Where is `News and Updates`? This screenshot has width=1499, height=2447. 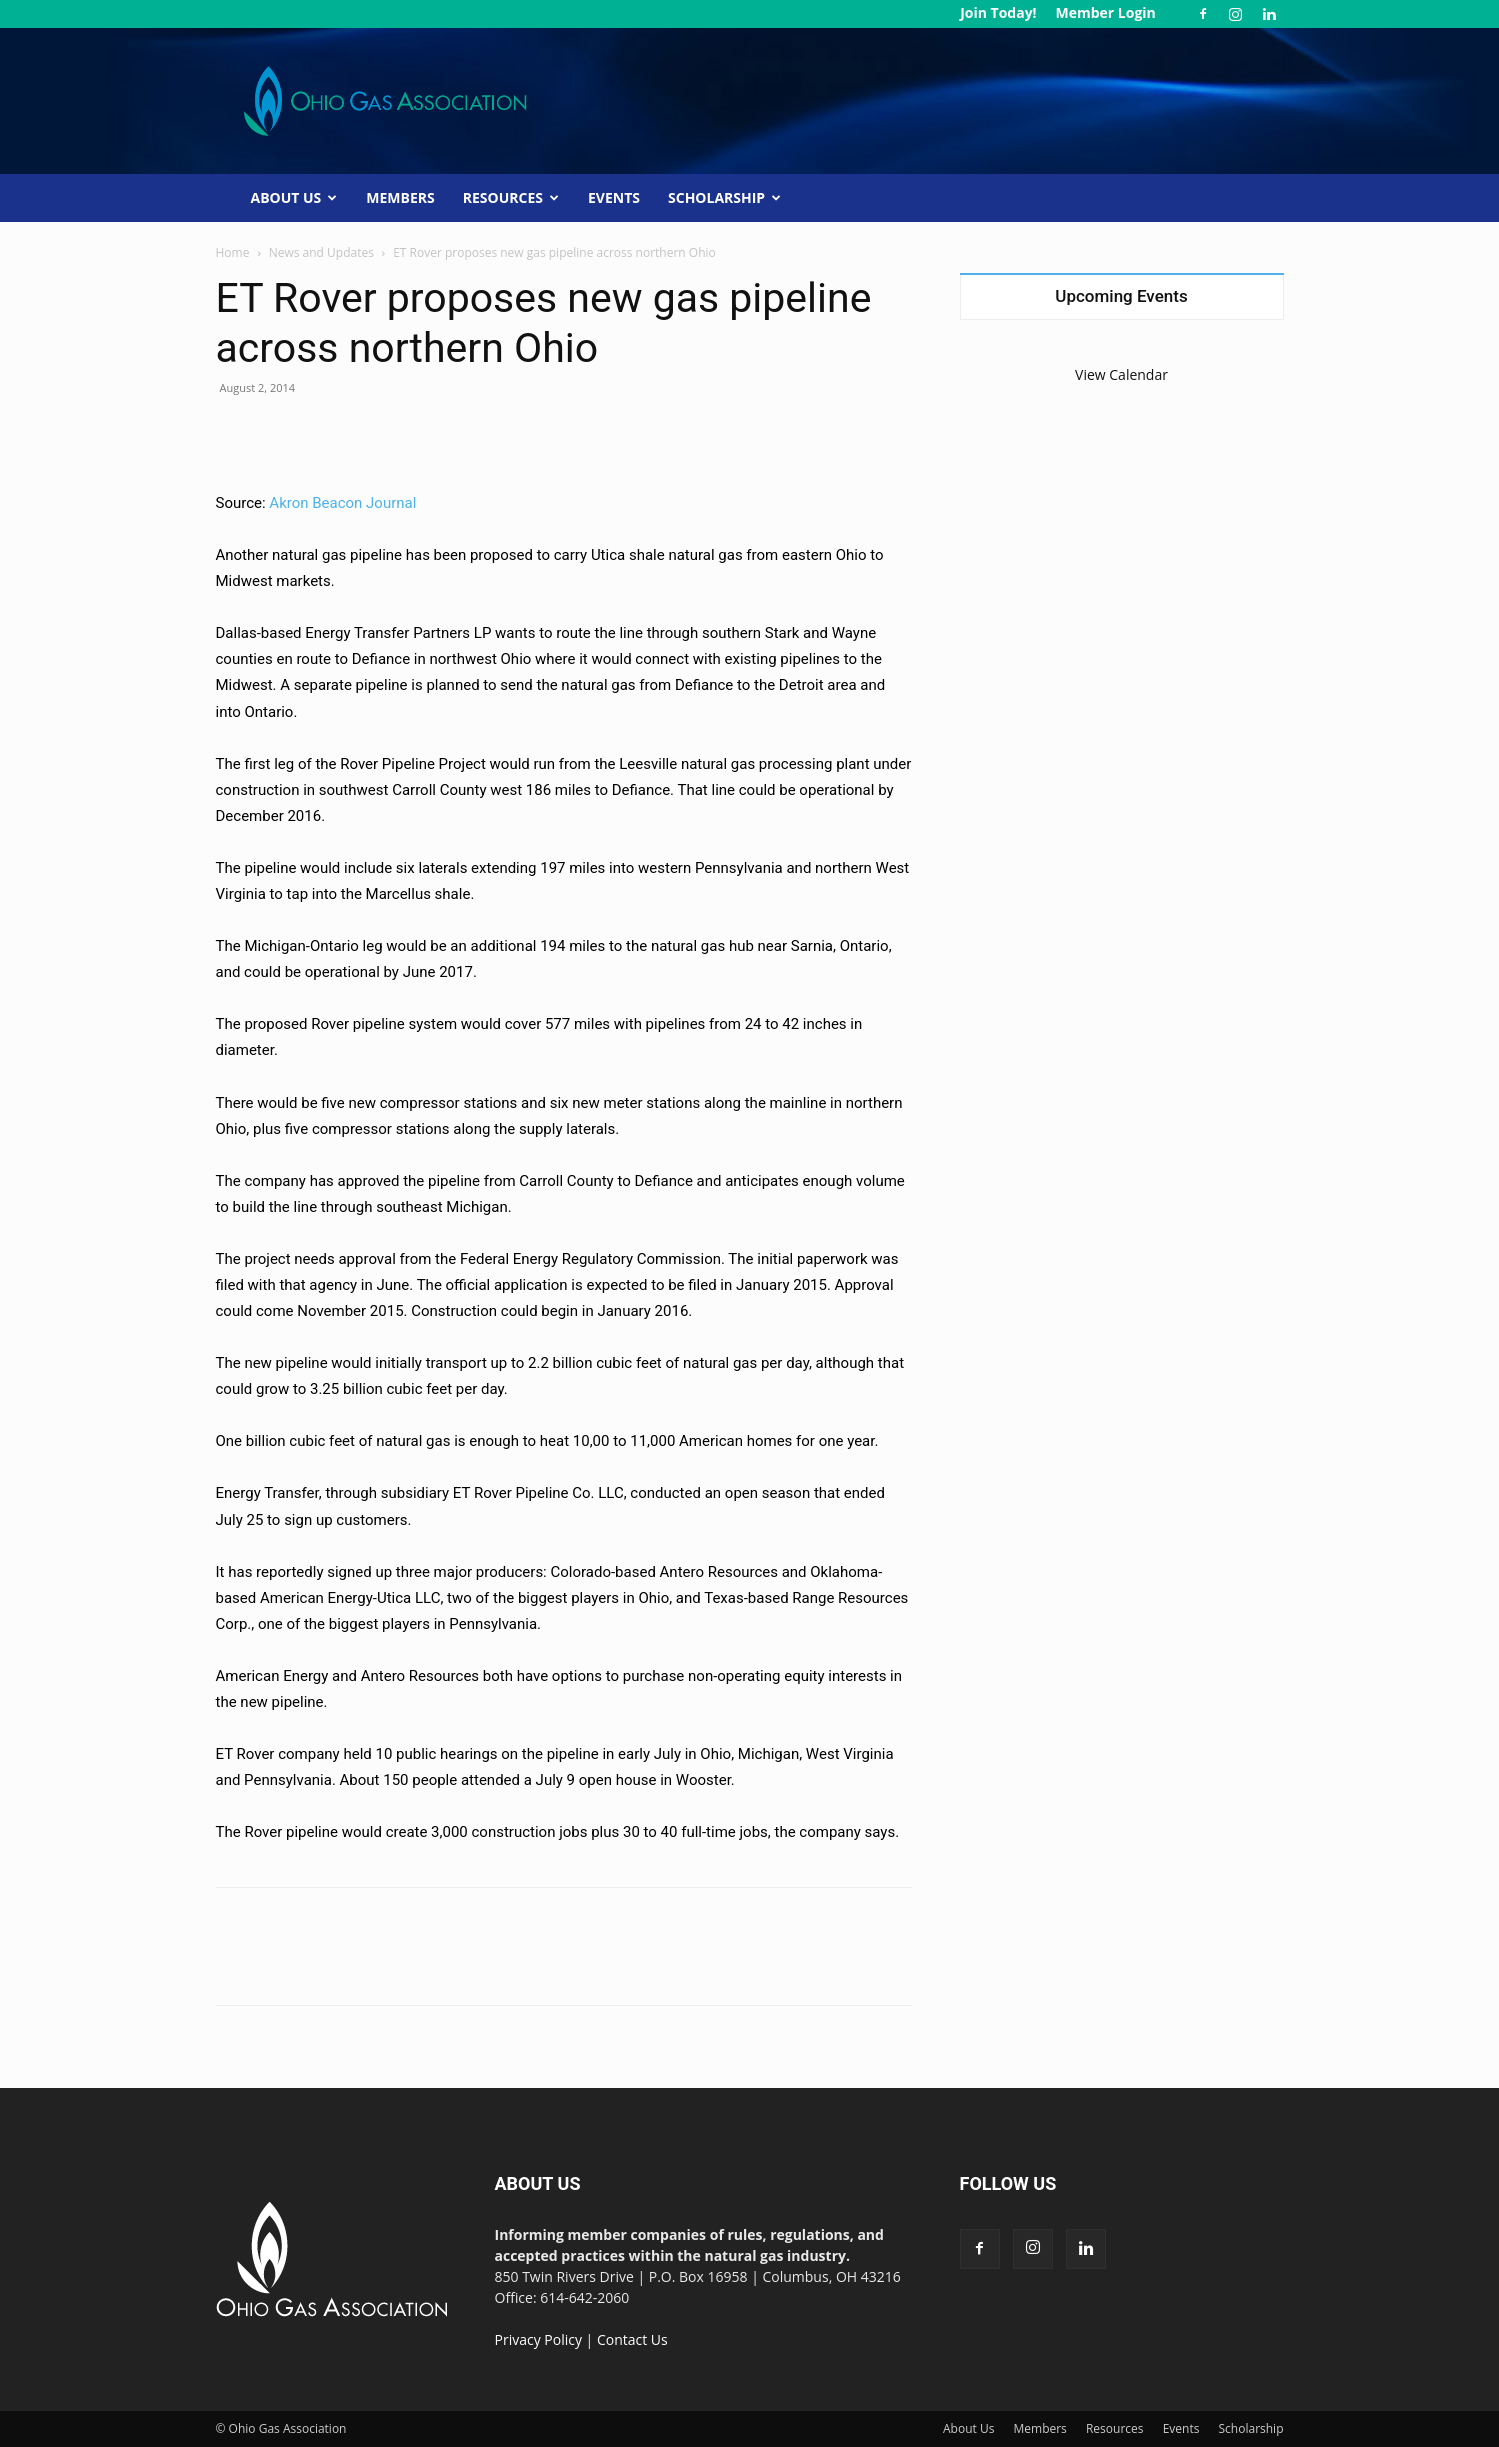
News and Updates is located at coordinates (321, 252).